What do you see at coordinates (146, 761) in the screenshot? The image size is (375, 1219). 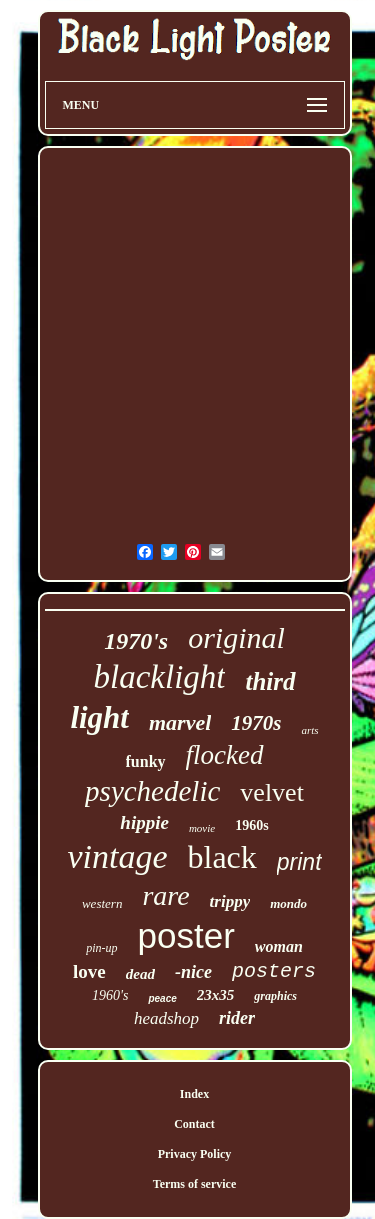 I see `funky` at bounding box center [146, 761].